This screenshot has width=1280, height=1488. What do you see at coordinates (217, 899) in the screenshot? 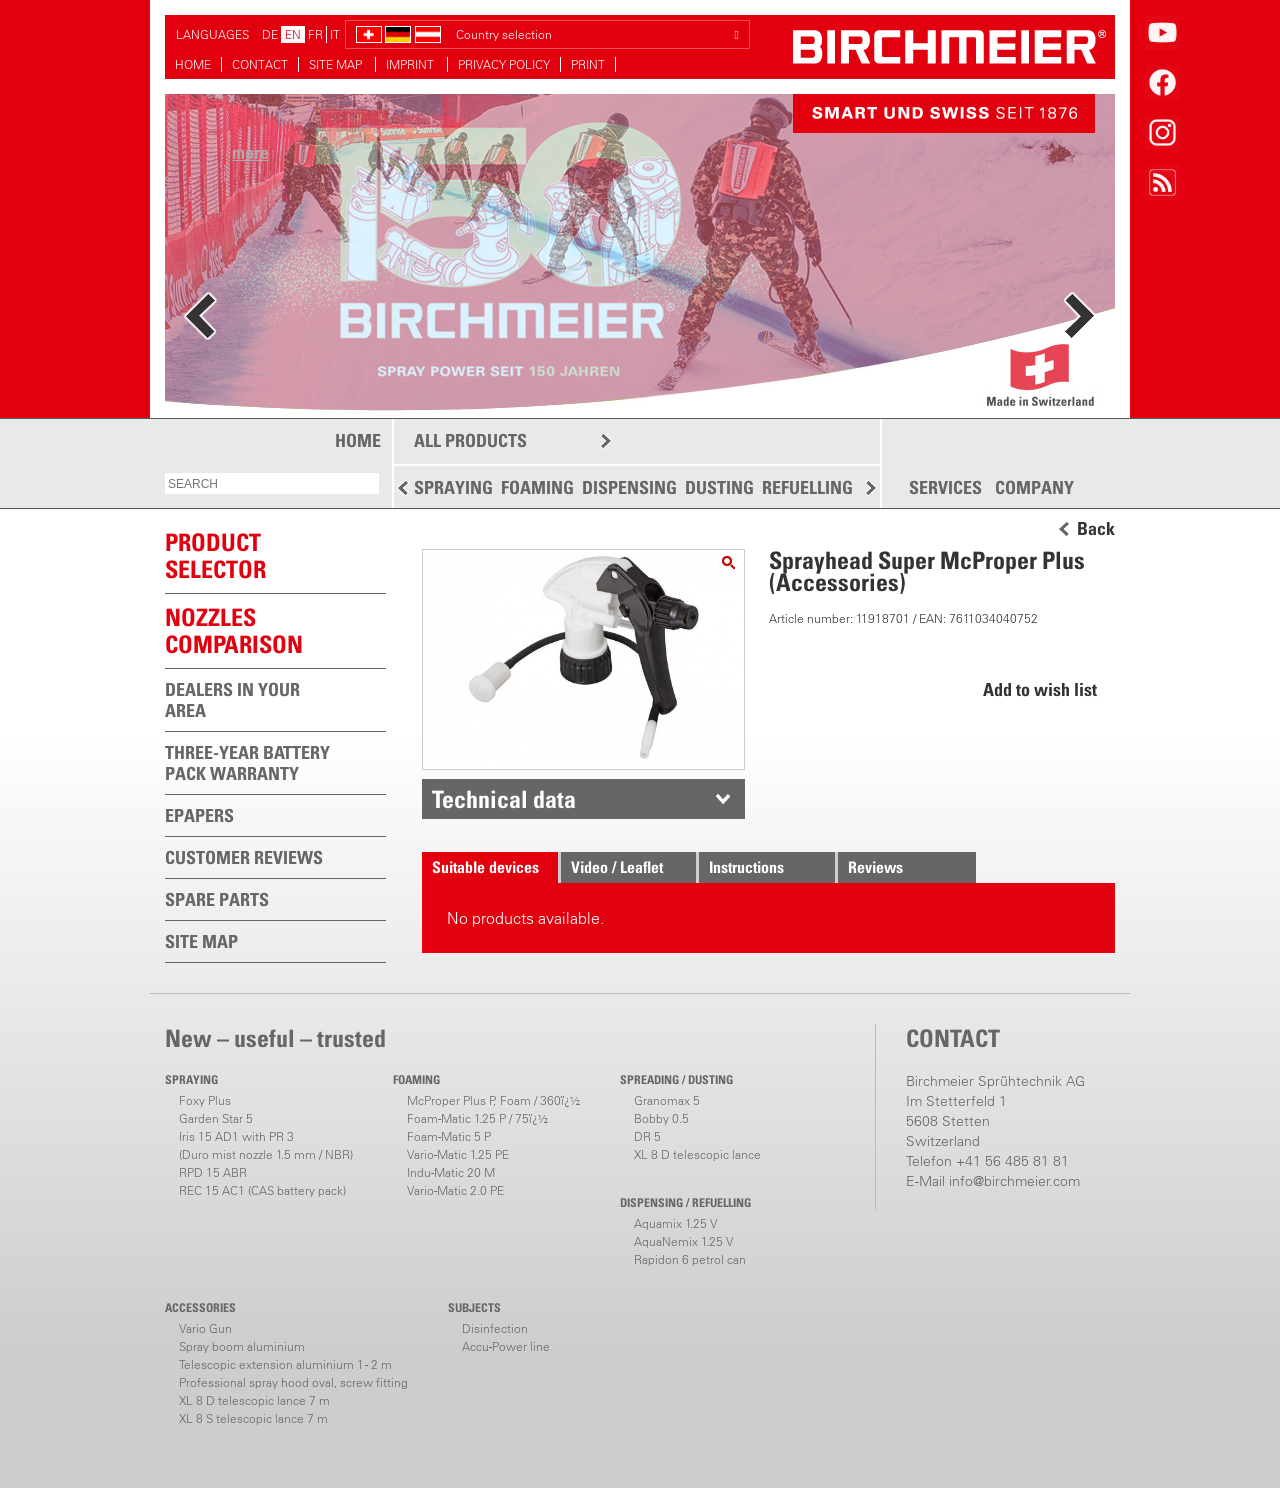
I see `SPARE PARTS` at bounding box center [217, 899].